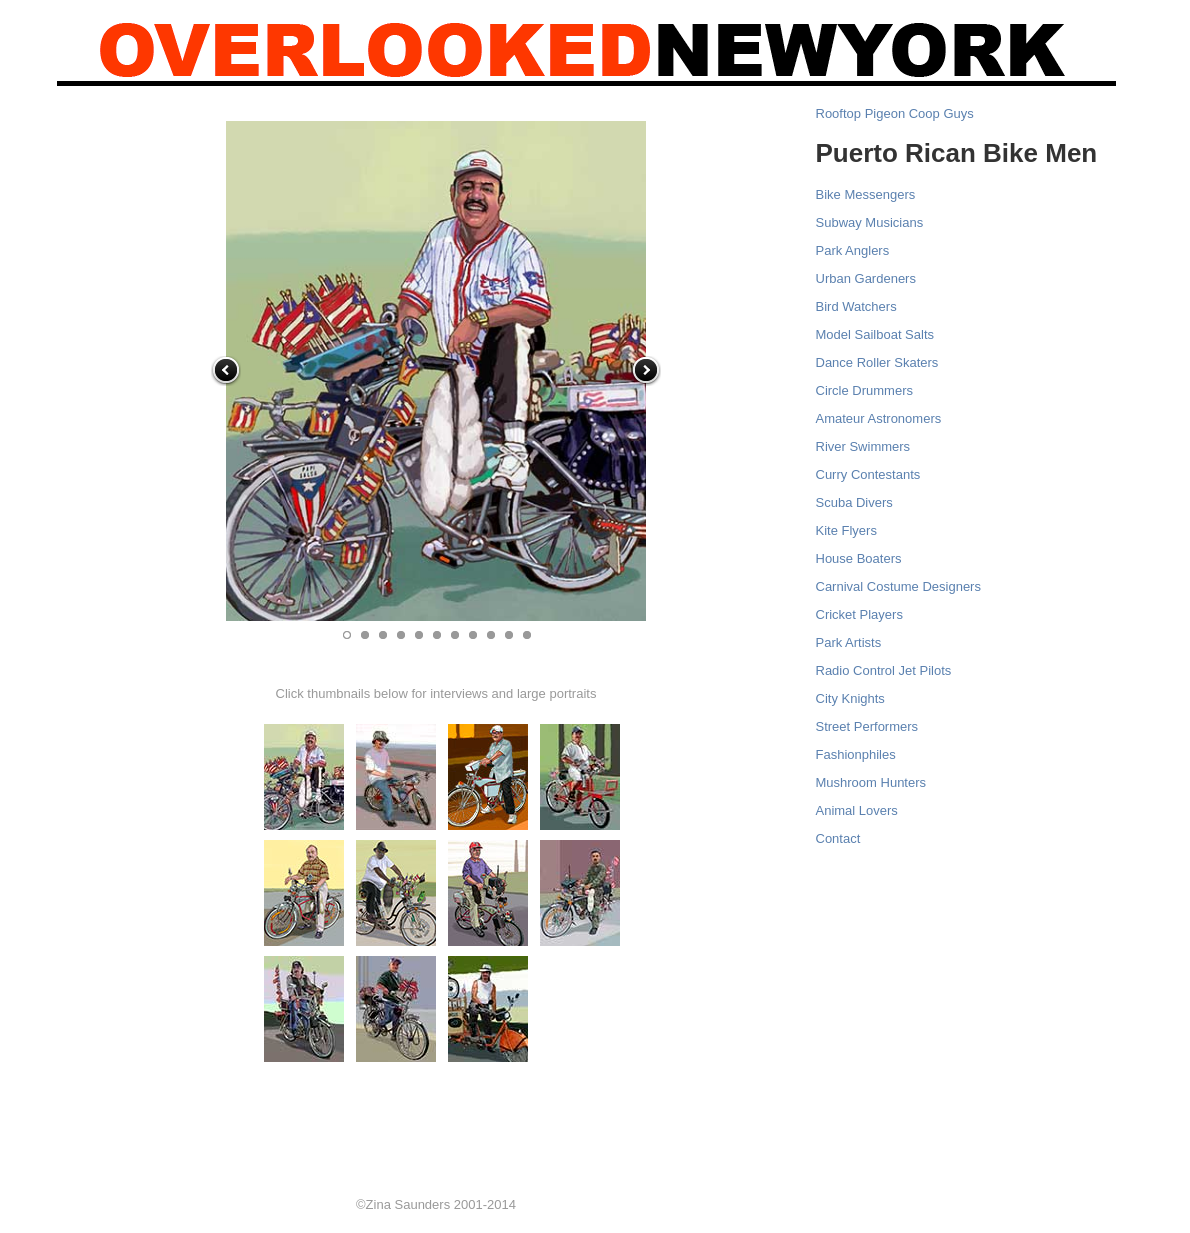  Describe the element at coordinates (879, 418) in the screenshot. I see `Amateur Astronomers` at that location.